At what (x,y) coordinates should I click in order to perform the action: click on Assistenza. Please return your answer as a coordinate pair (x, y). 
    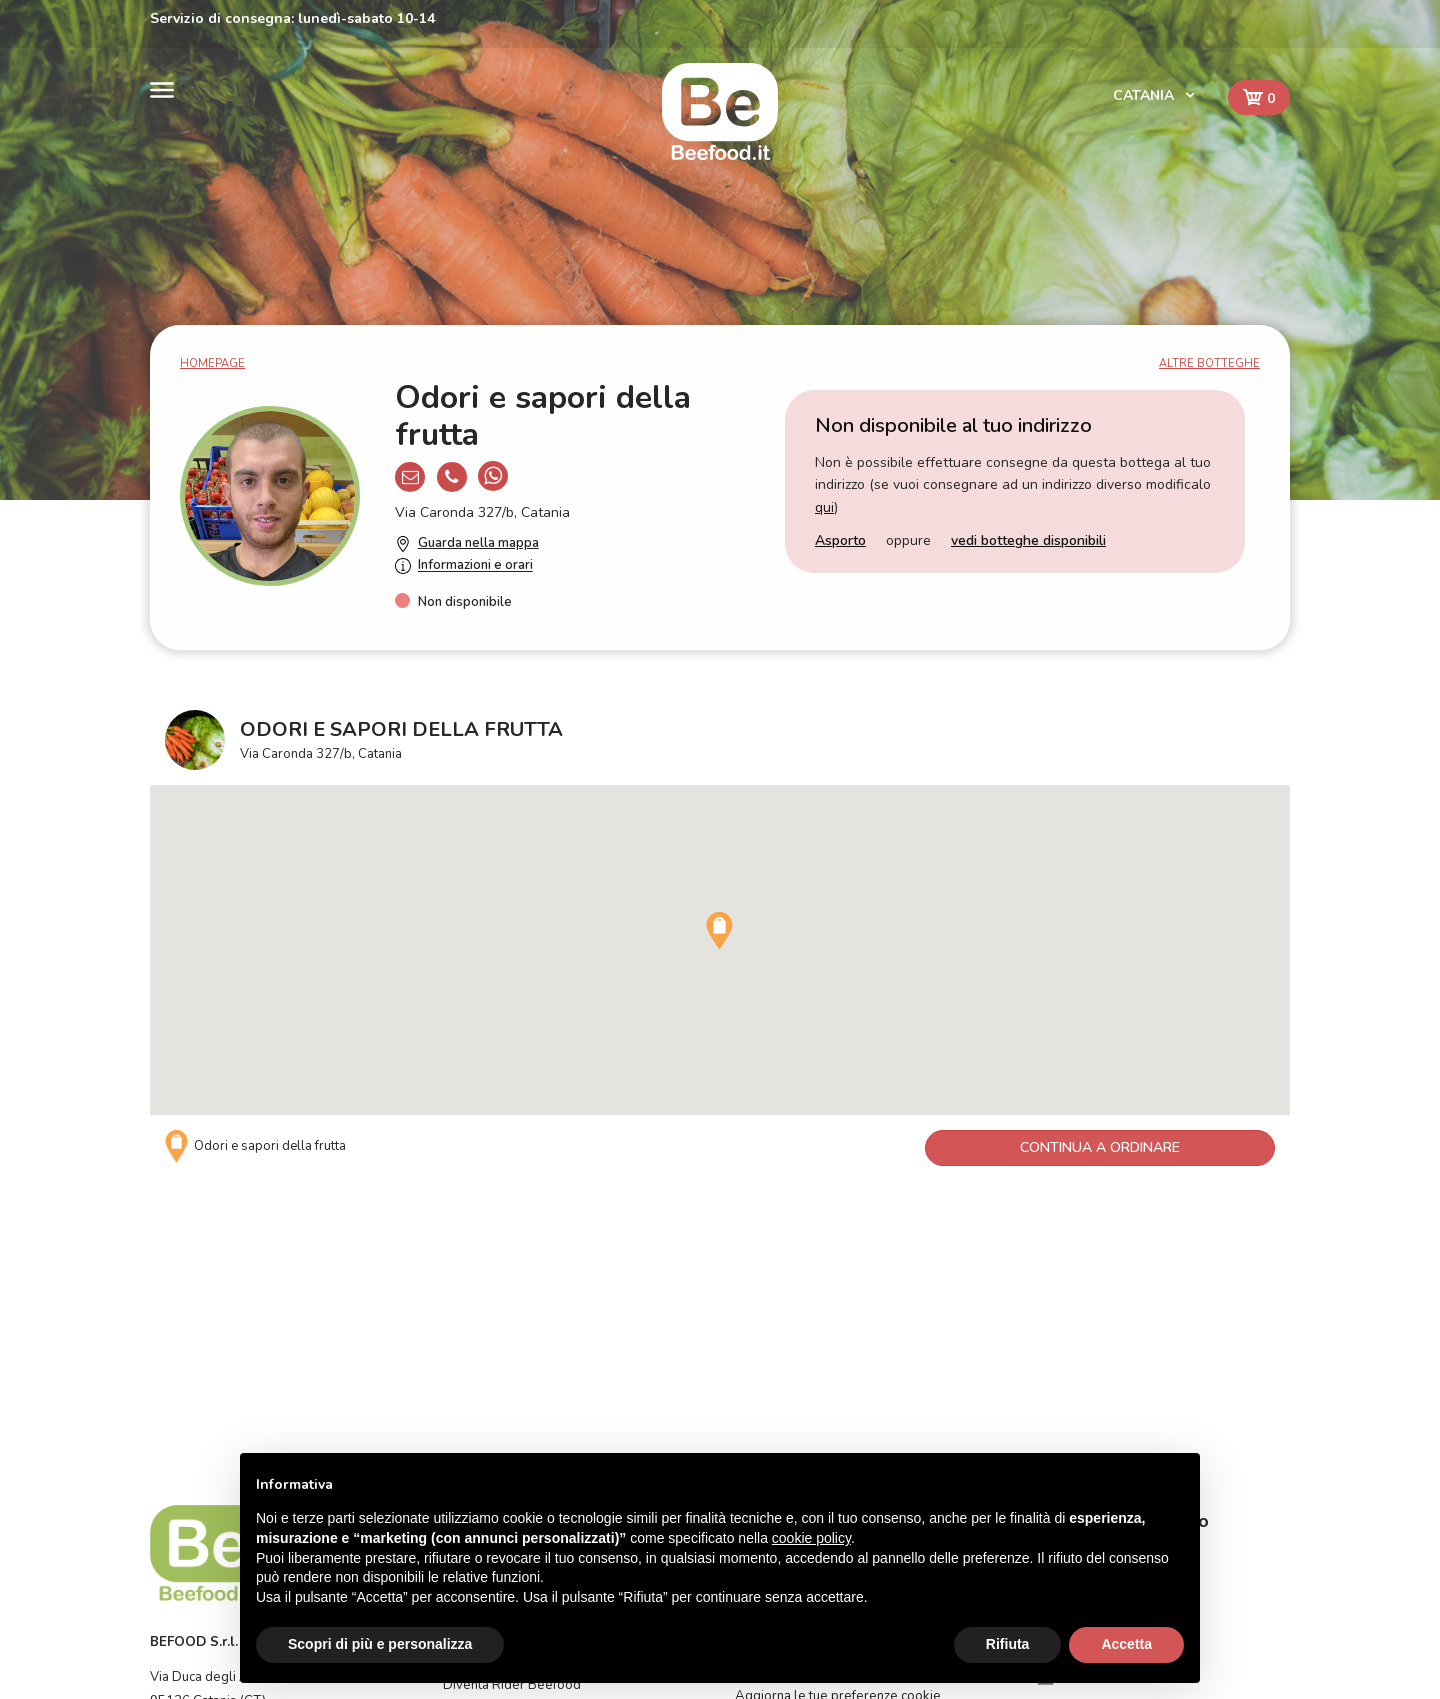
    Looking at the image, I should click on (768, 1398).